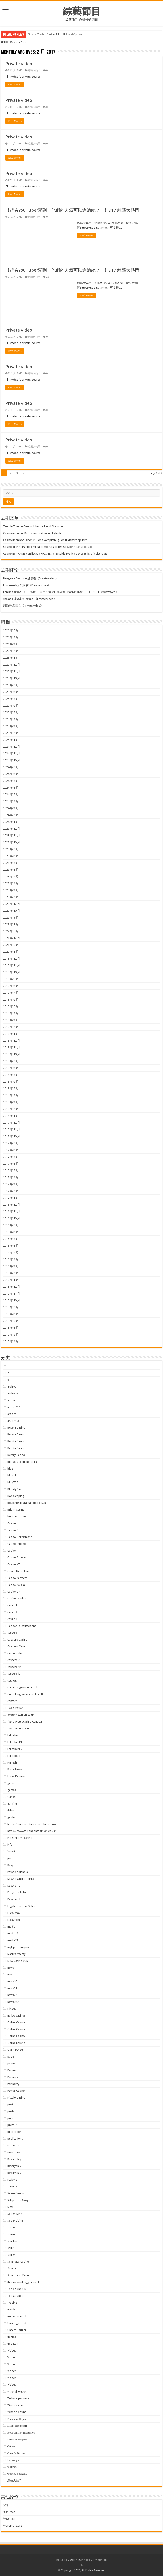 This screenshot has height=2576, width=163. What do you see at coordinates (13, 1407) in the screenshot?
I see `article787` at bounding box center [13, 1407].